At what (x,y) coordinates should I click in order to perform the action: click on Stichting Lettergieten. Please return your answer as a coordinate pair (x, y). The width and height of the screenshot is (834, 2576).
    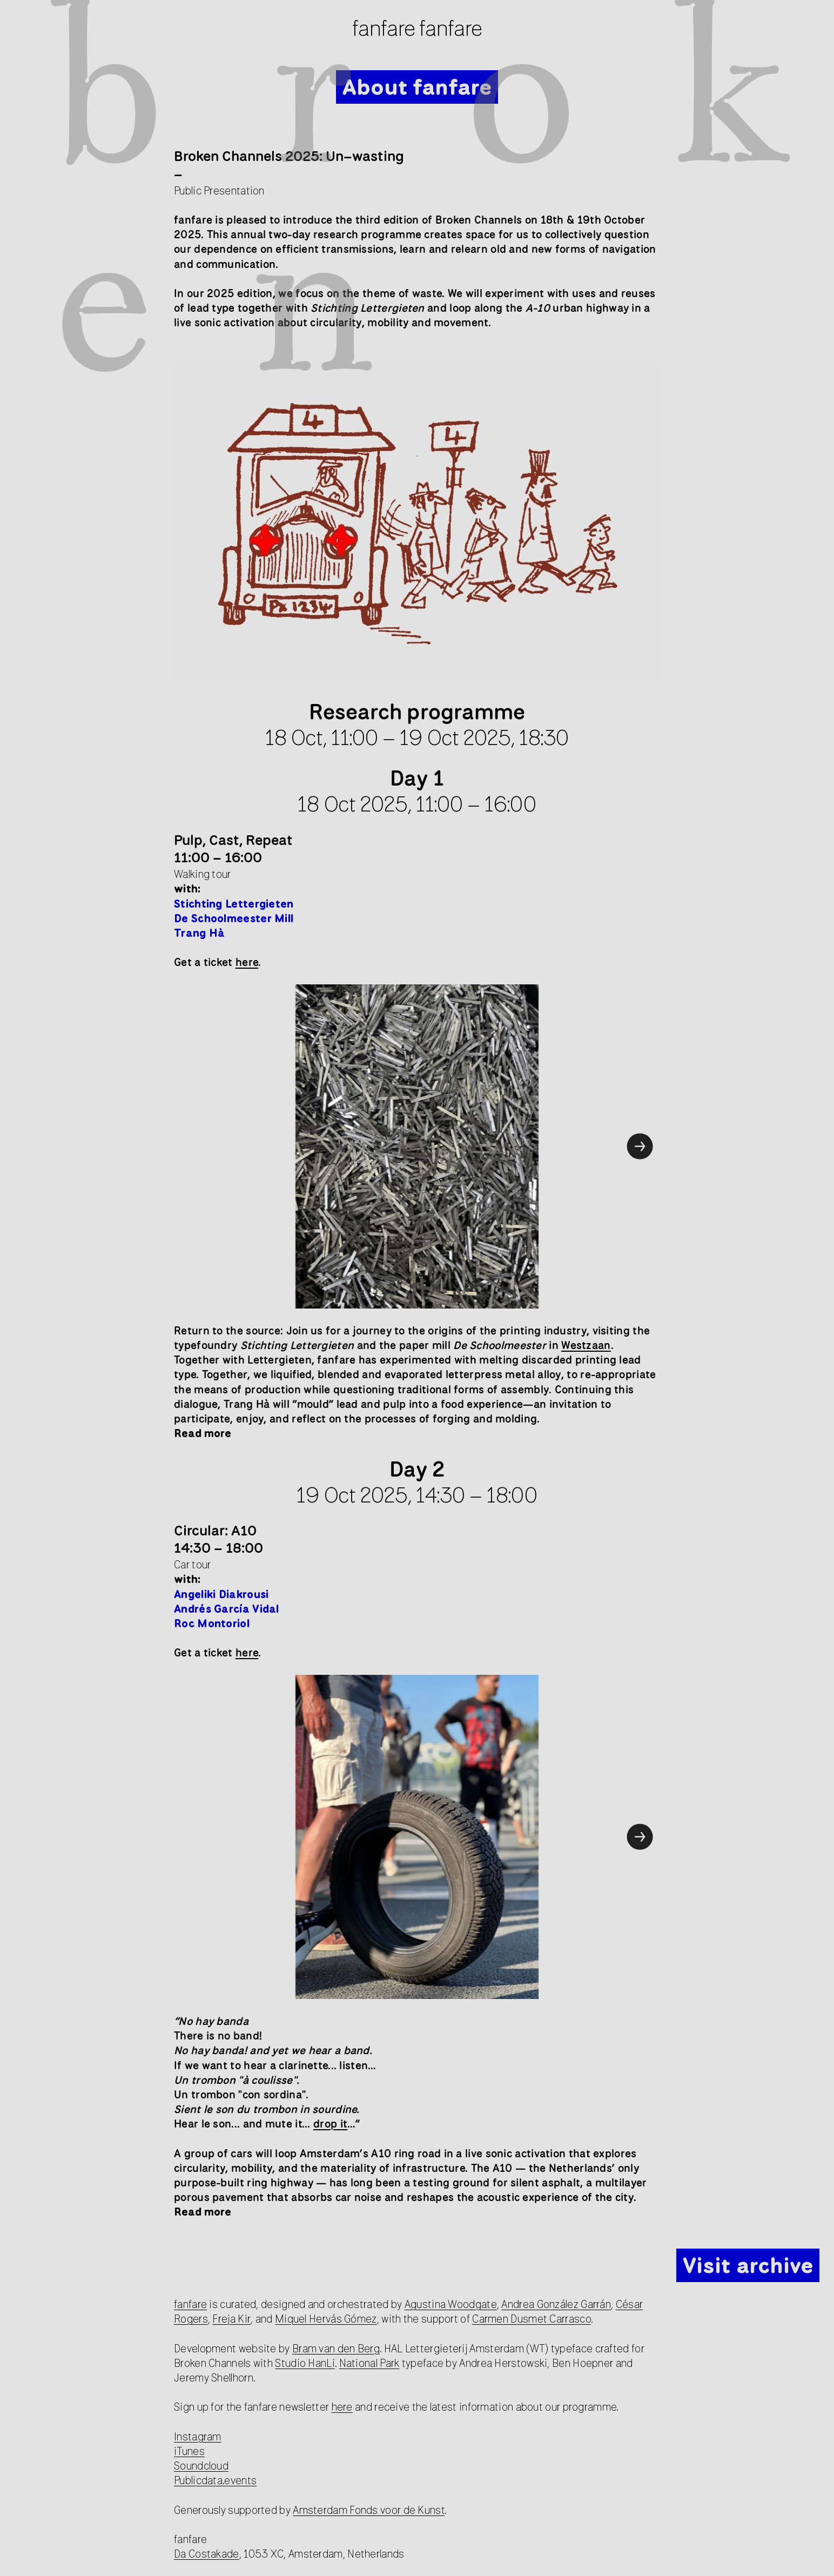
    Looking at the image, I should click on (234, 903).